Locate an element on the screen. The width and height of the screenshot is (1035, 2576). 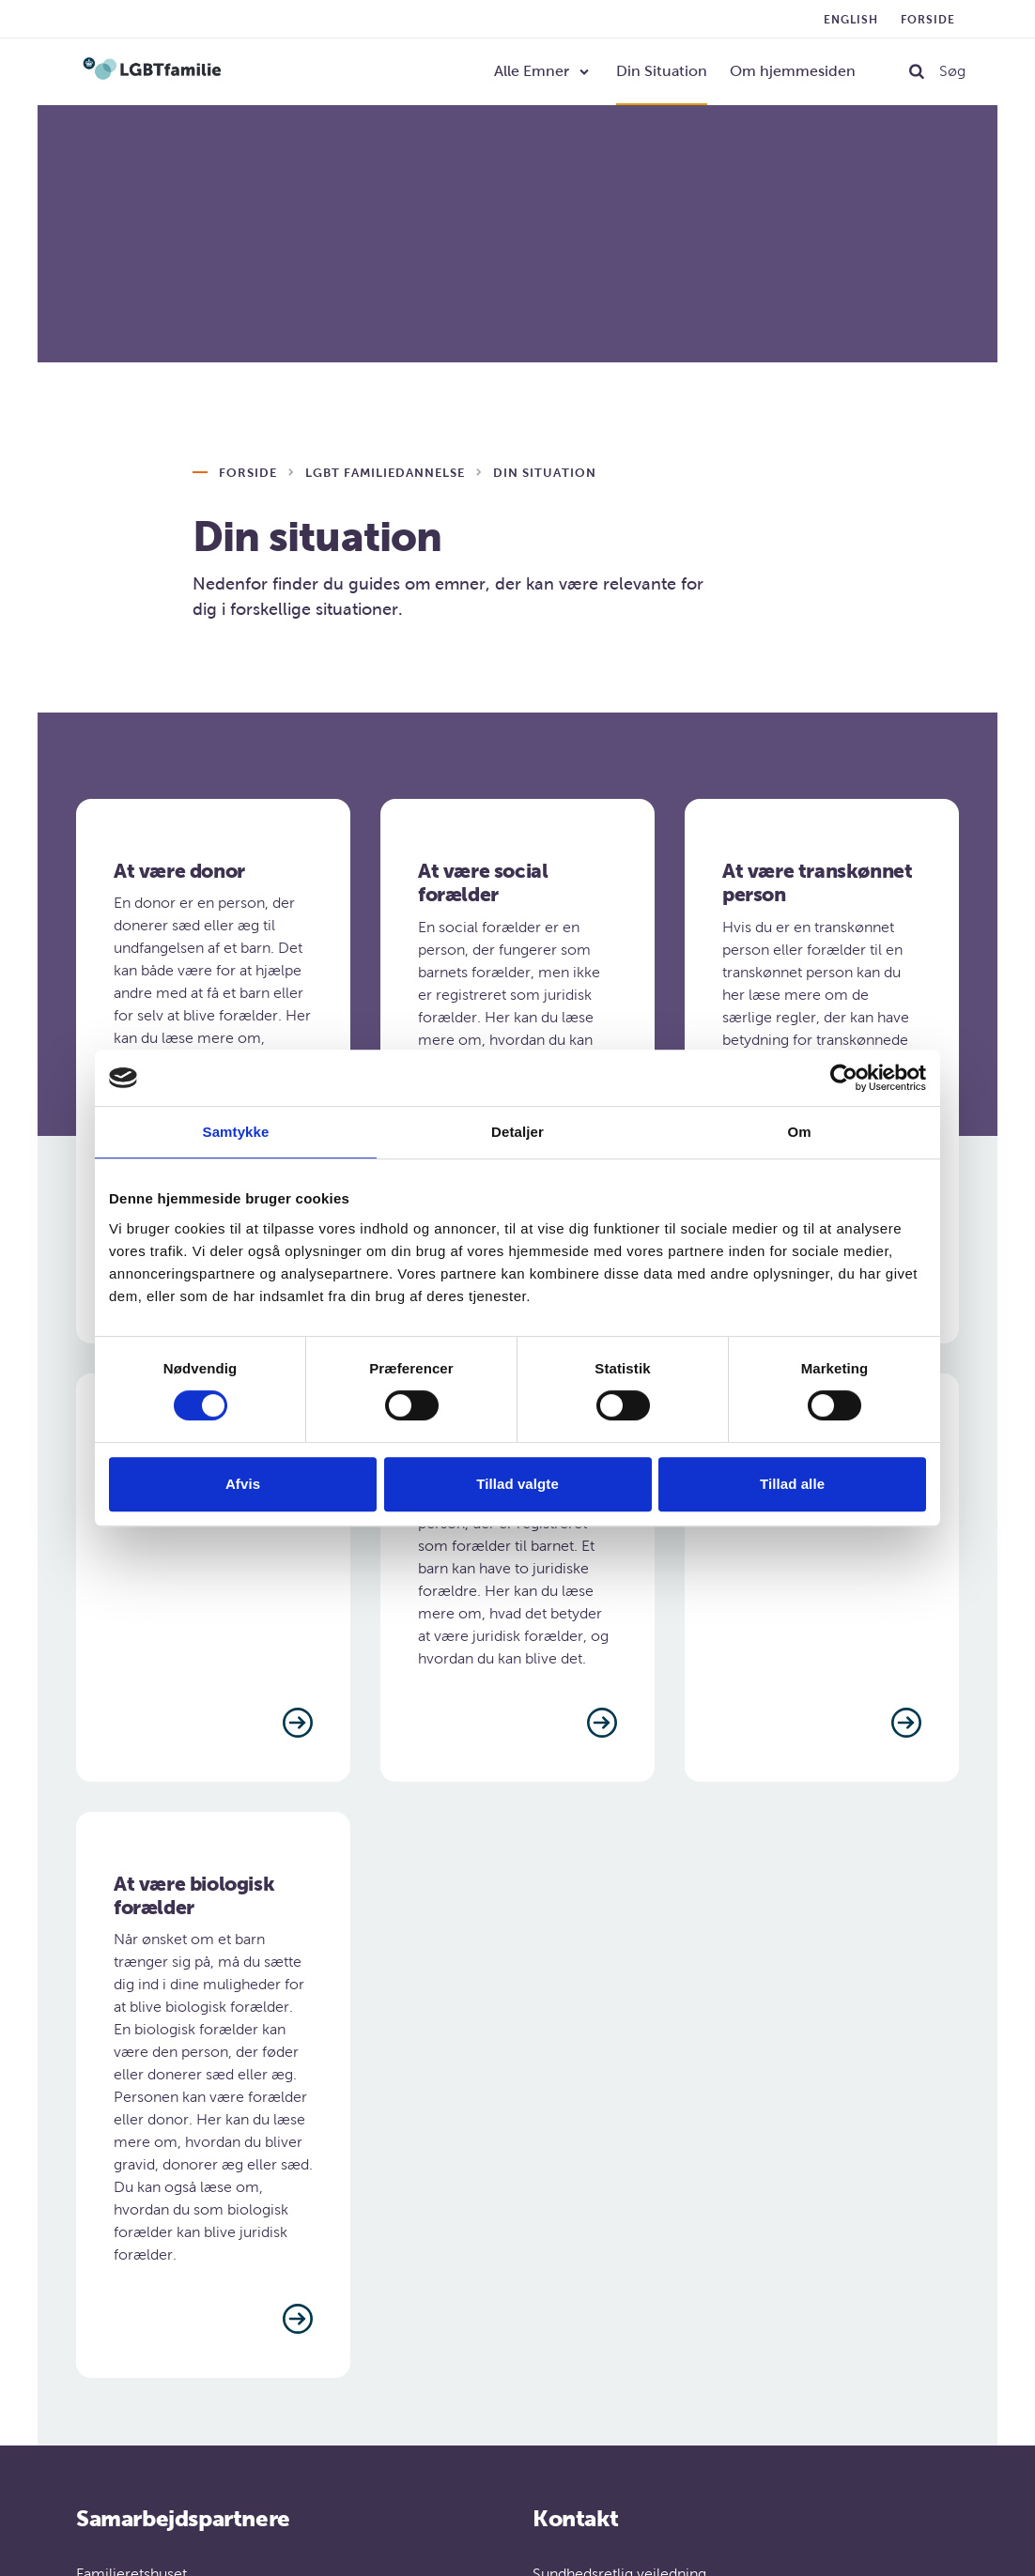
Samtykke [tab] is located at coordinates (236, 1132).